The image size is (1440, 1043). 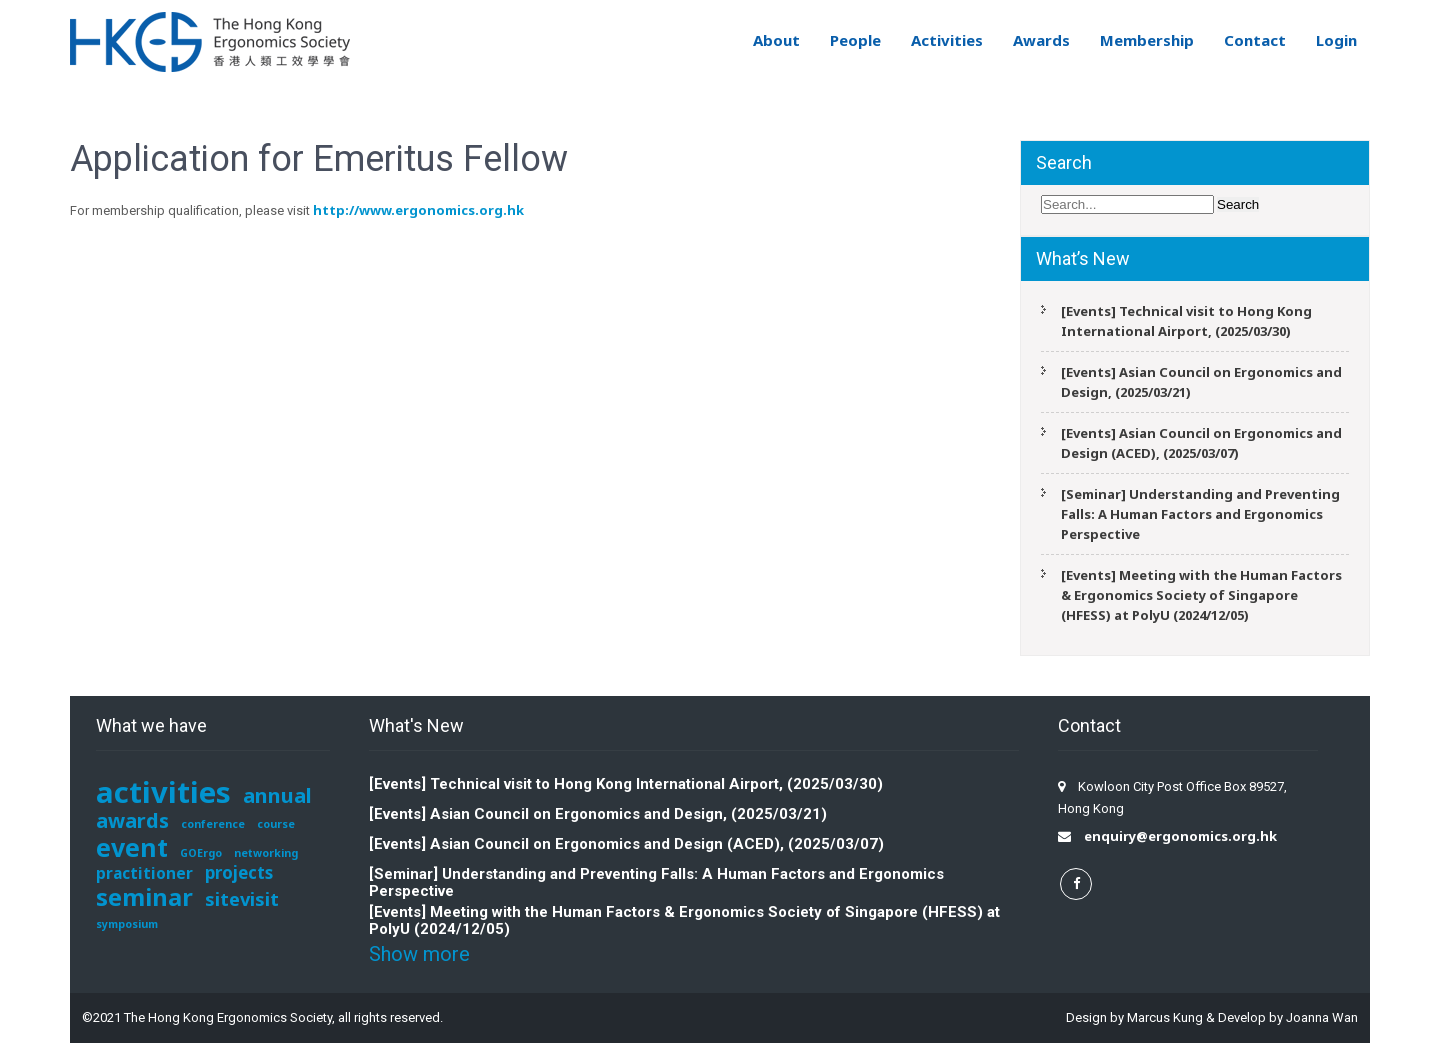 What do you see at coordinates (276, 824) in the screenshot?
I see `course [course (1 item)]` at bounding box center [276, 824].